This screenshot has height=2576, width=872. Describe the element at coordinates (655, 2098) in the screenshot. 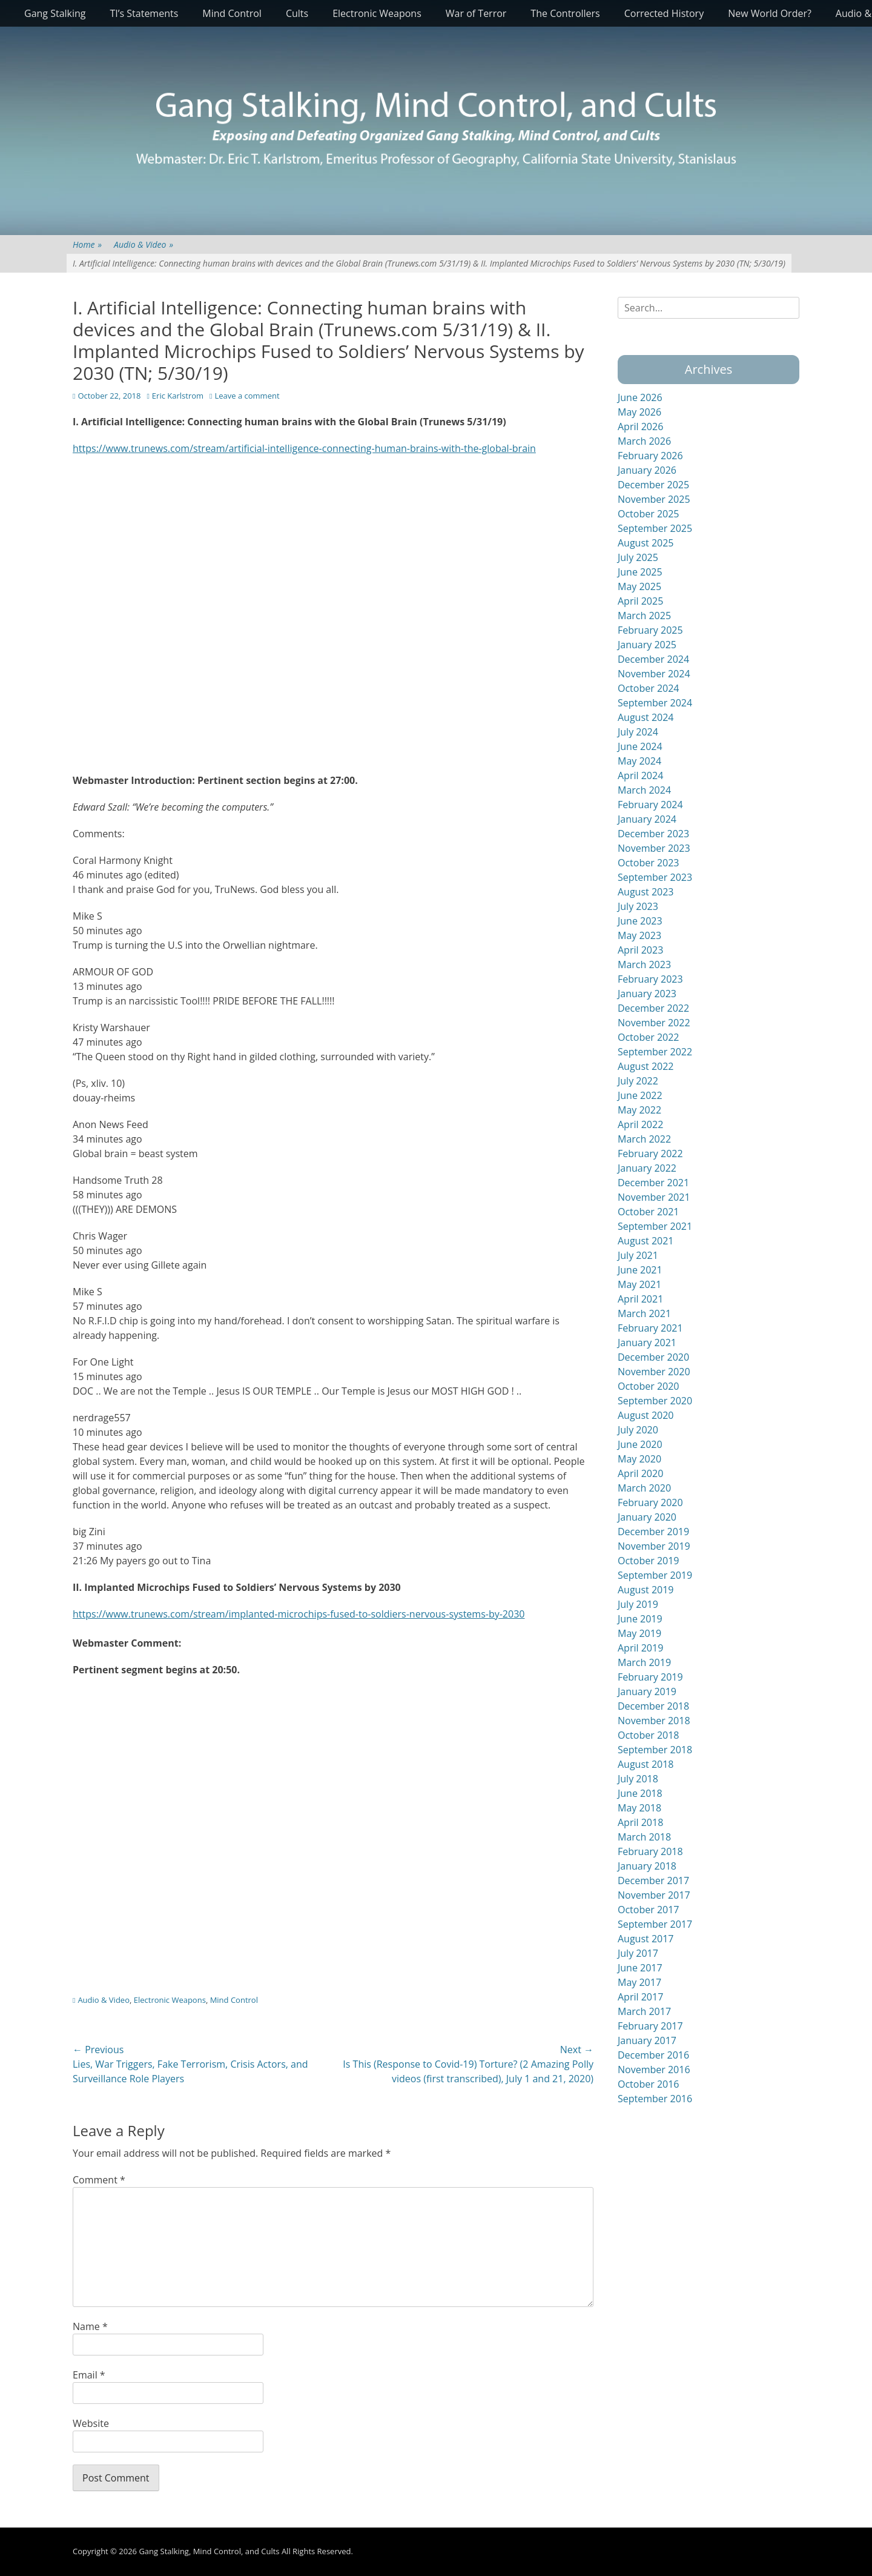

I see `September 2016` at that location.